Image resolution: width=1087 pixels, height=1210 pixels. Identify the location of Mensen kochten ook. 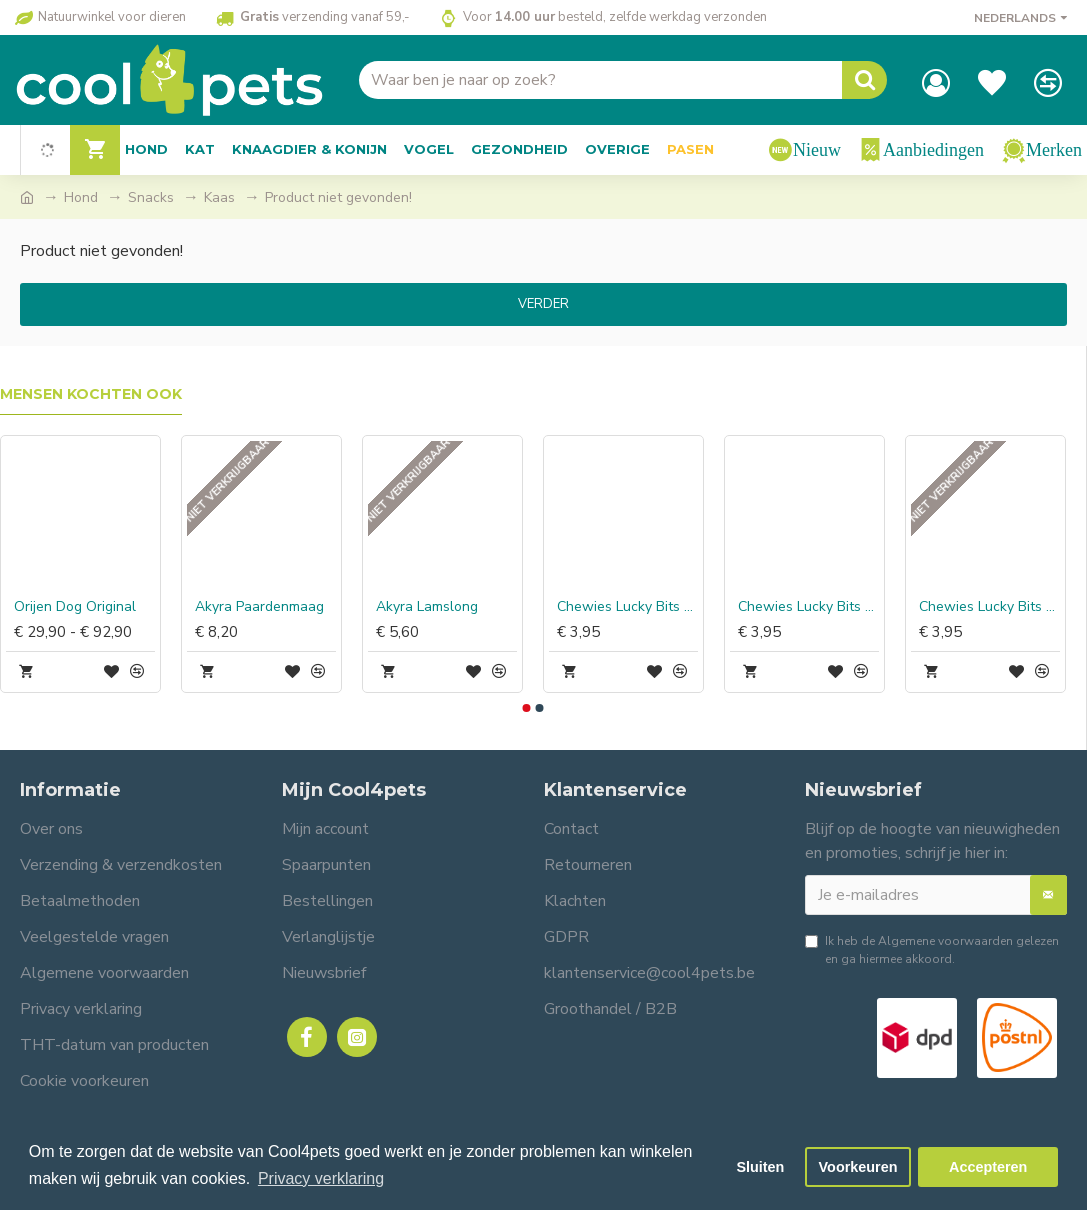
(91, 394).